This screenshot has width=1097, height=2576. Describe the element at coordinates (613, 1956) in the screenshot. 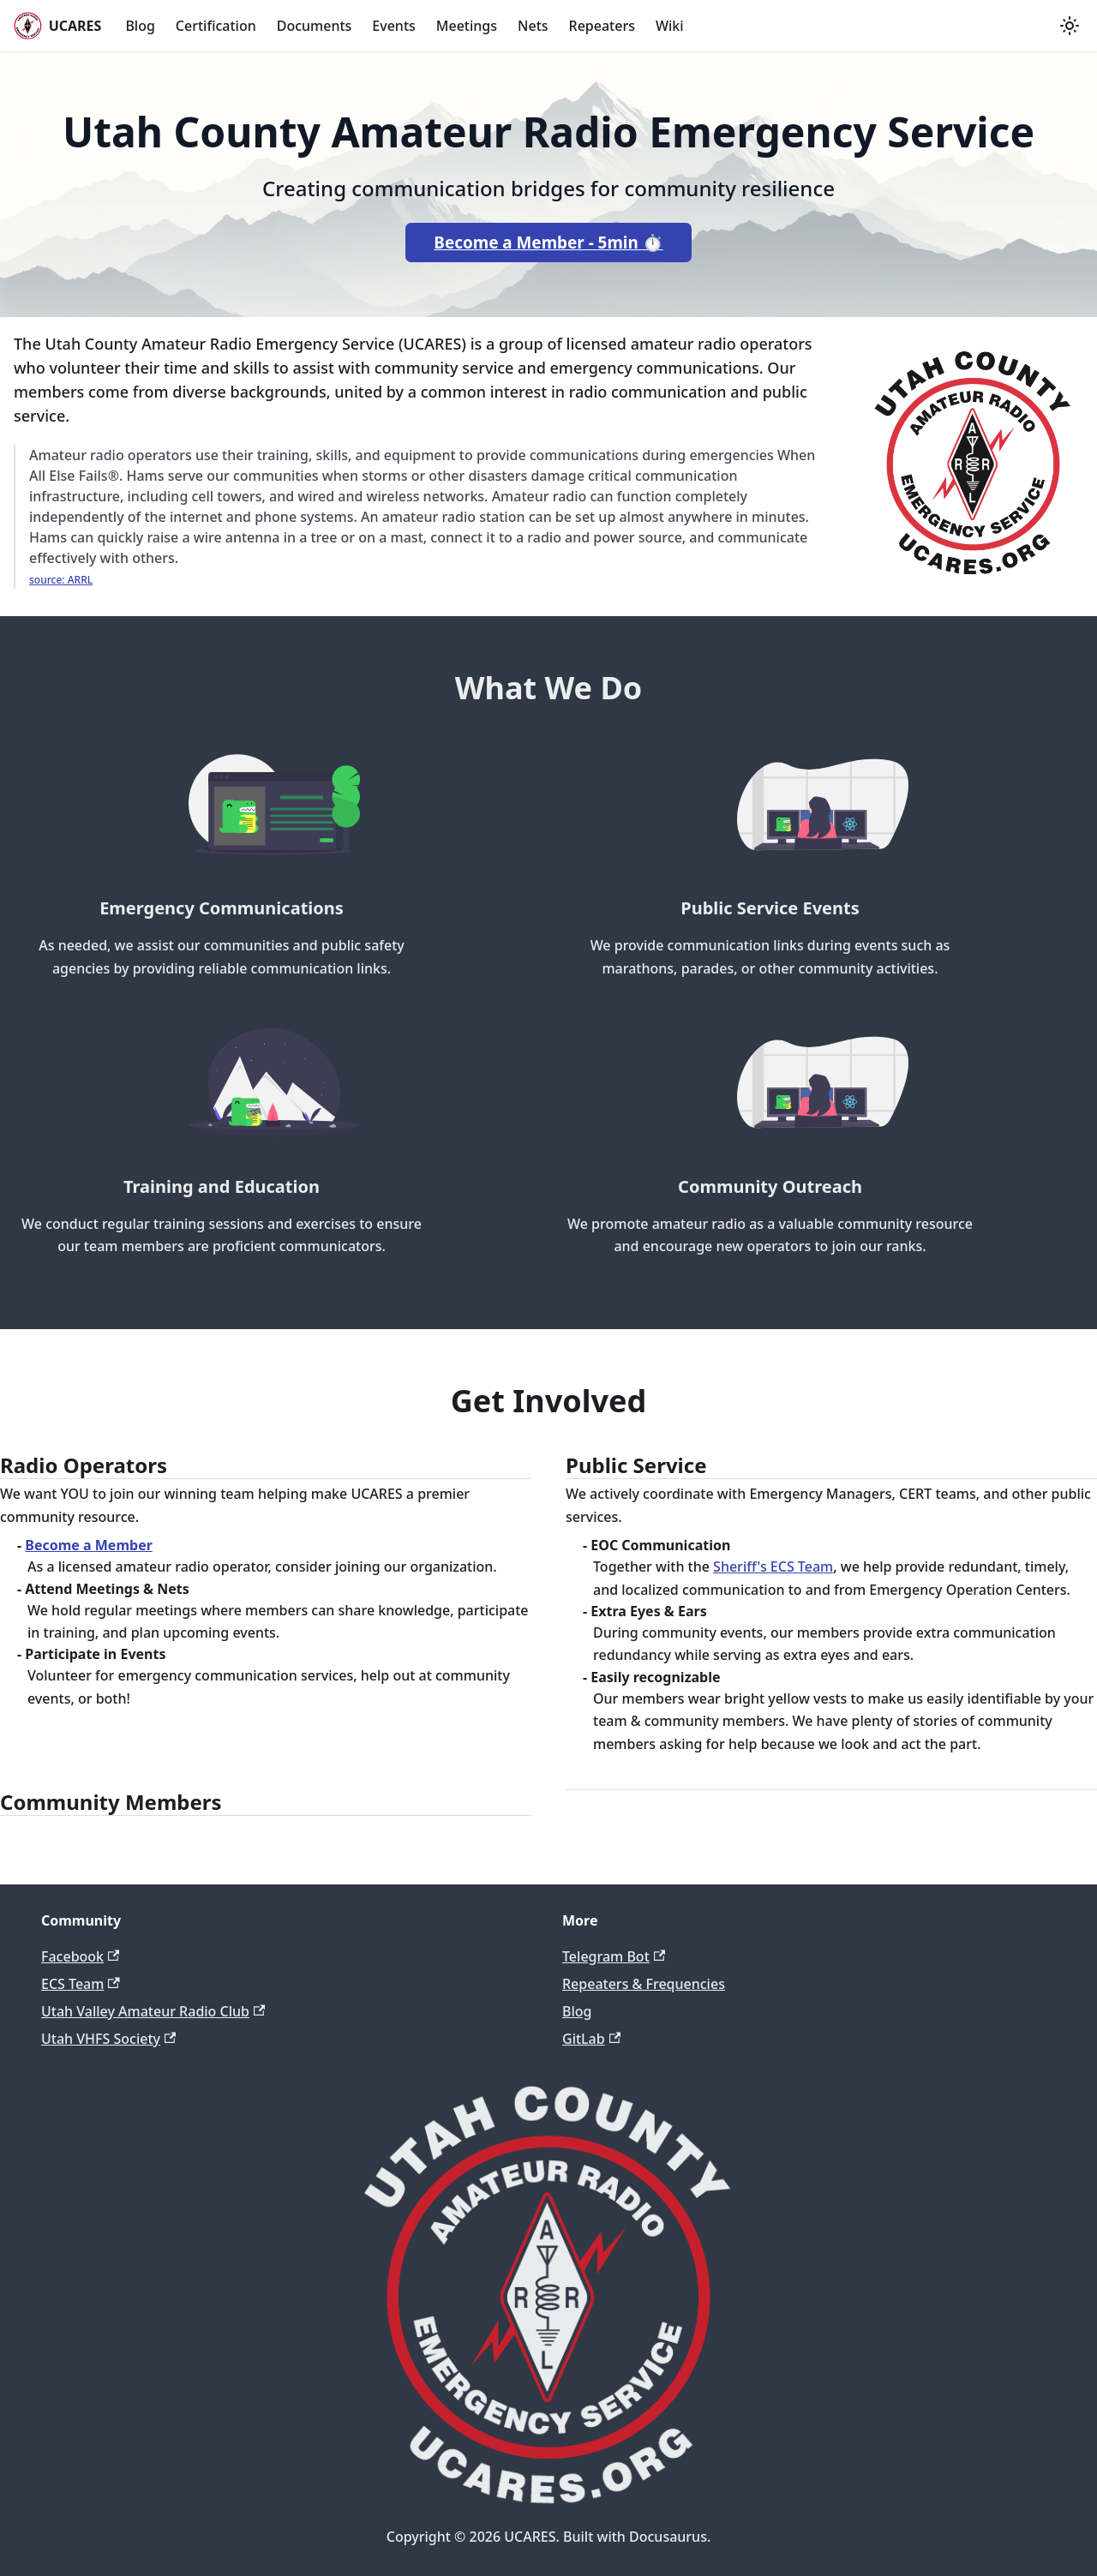

I see `Telegram Bot` at that location.